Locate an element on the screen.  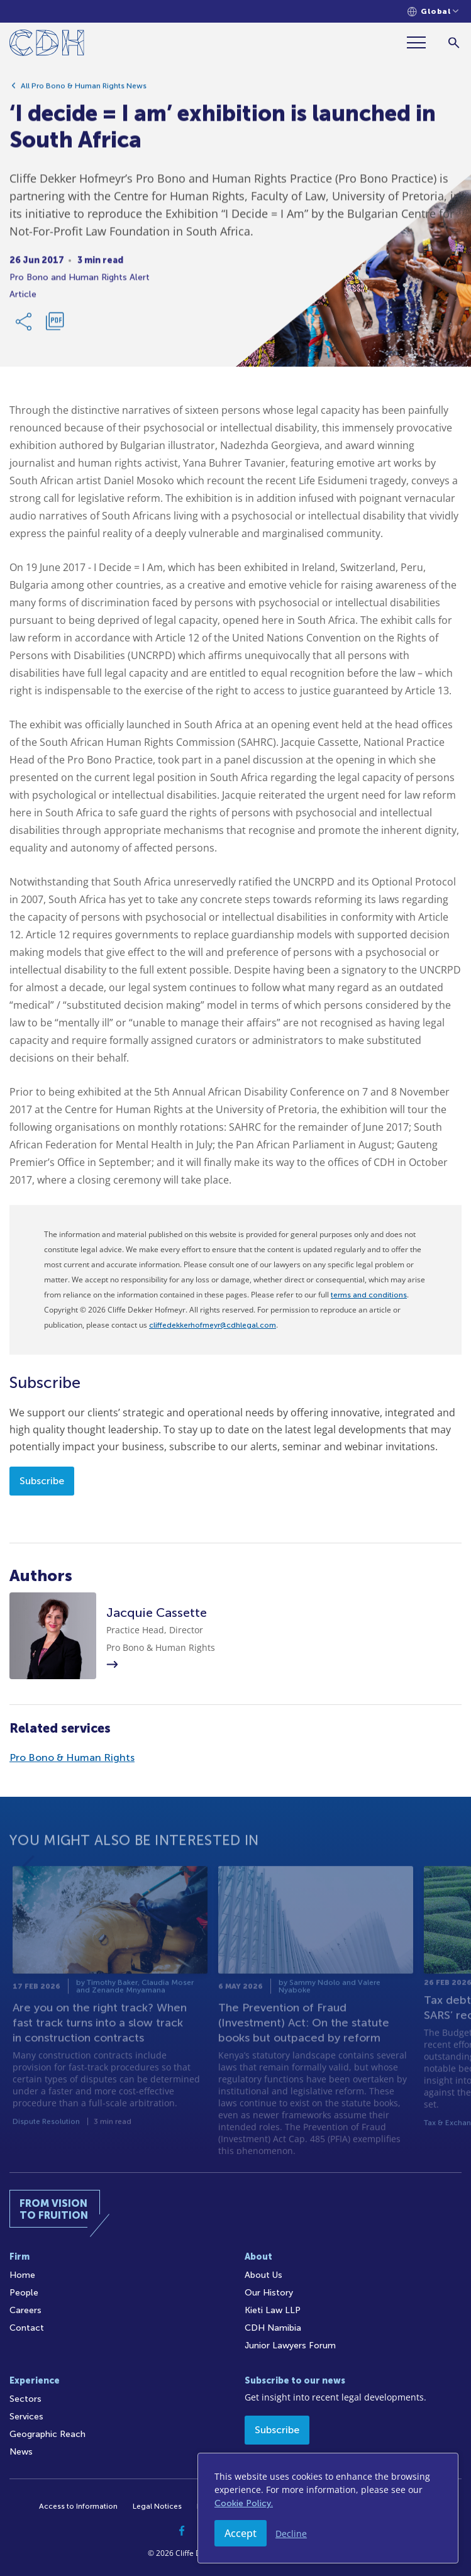
Access to Information is located at coordinates (78, 2506).